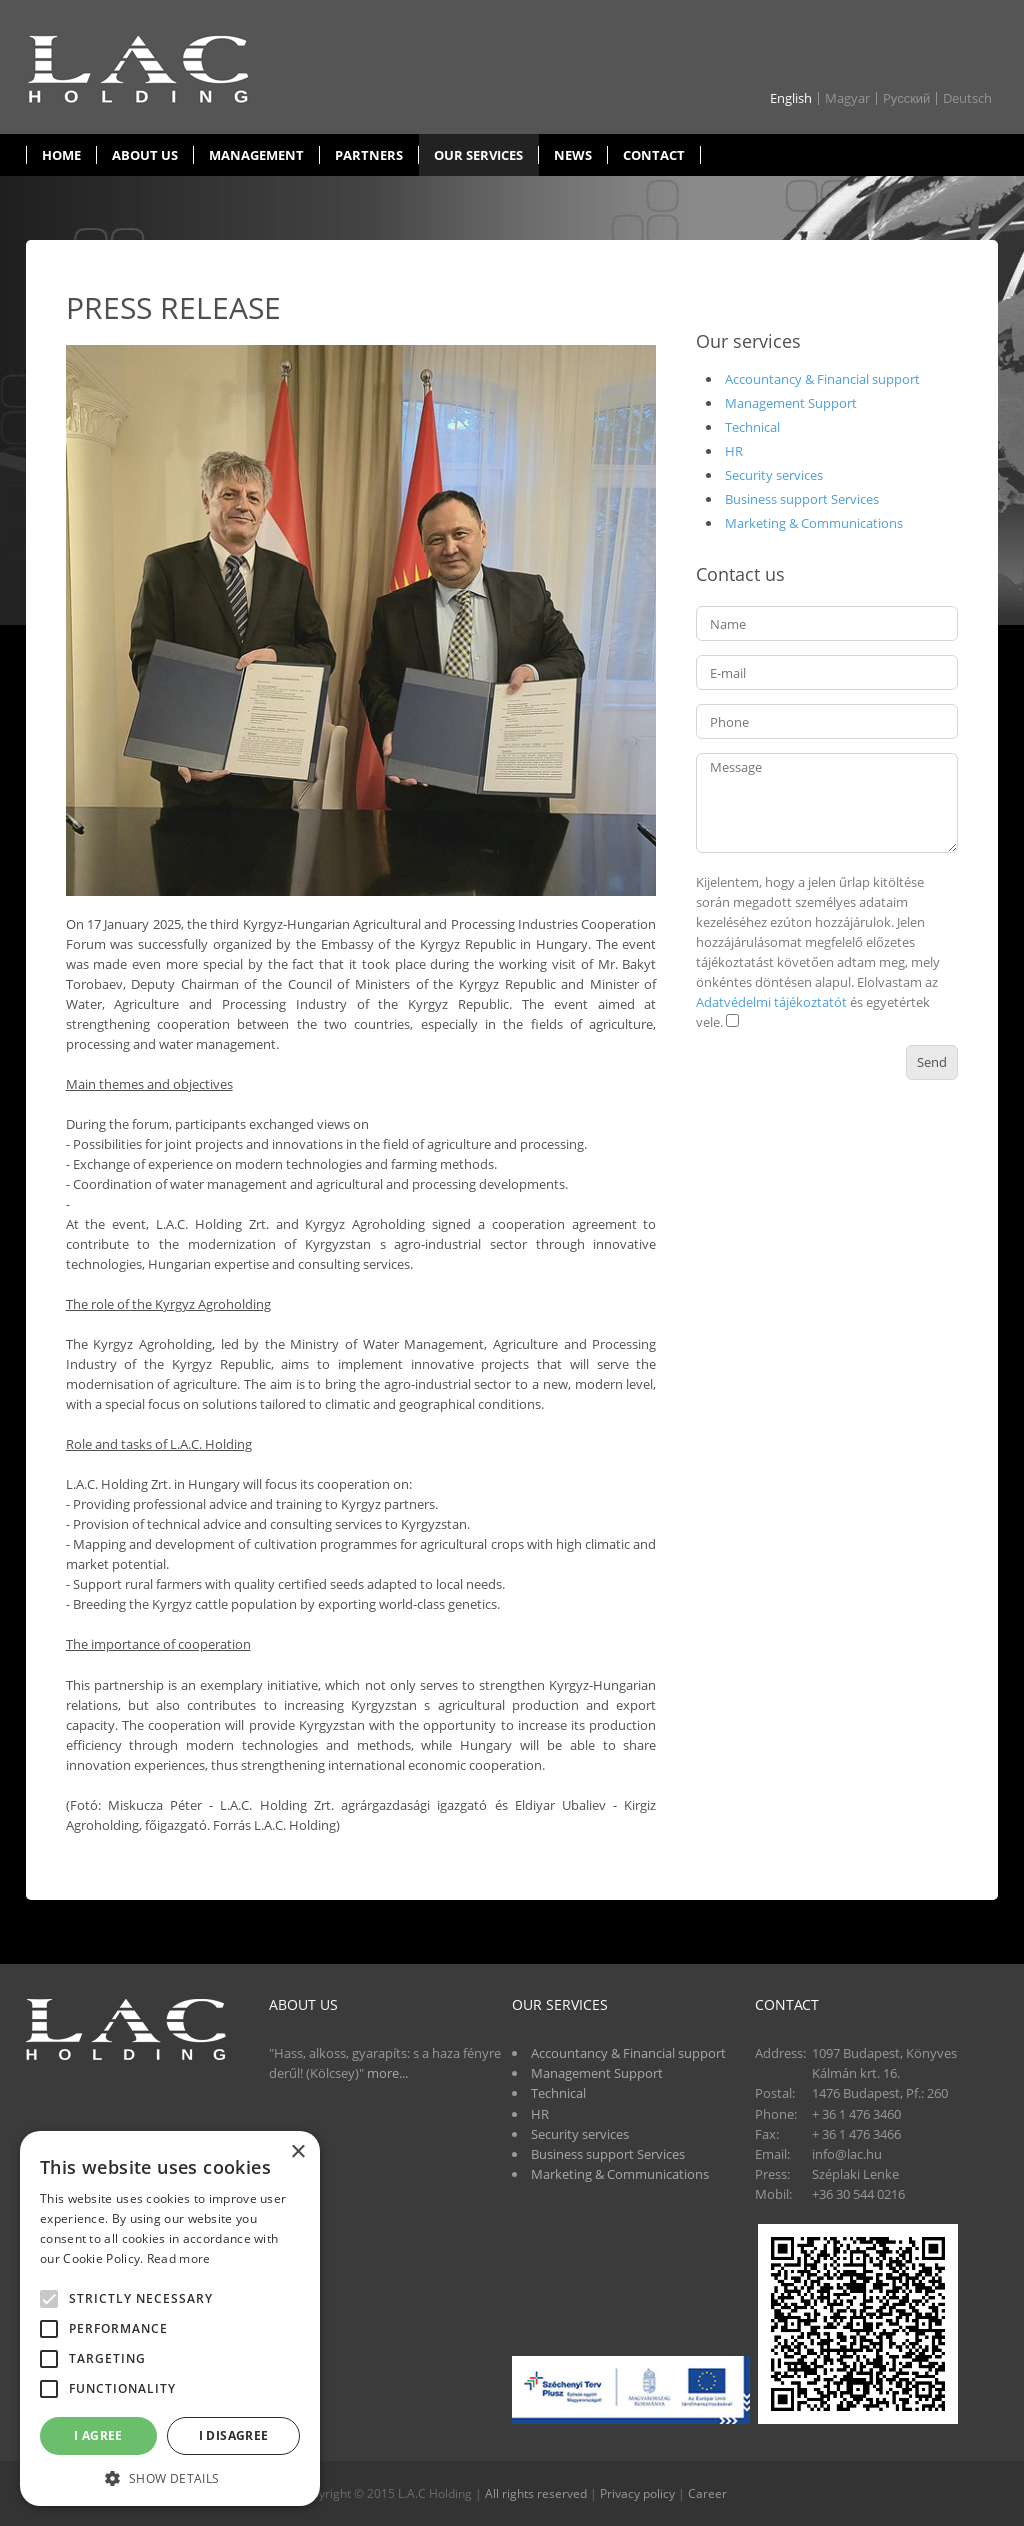 Image resolution: width=1024 pixels, height=2526 pixels. Describe the element at coordinates (814, 523) in the screenshot. I see `Marketing & Communications` at that location.